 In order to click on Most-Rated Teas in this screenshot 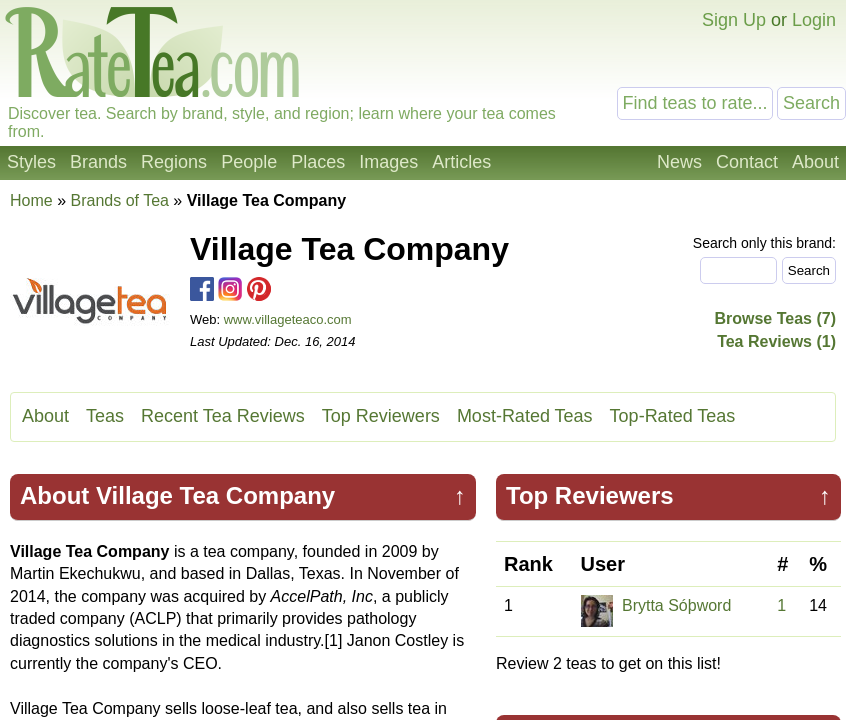, I will do `click(525, 416)`.